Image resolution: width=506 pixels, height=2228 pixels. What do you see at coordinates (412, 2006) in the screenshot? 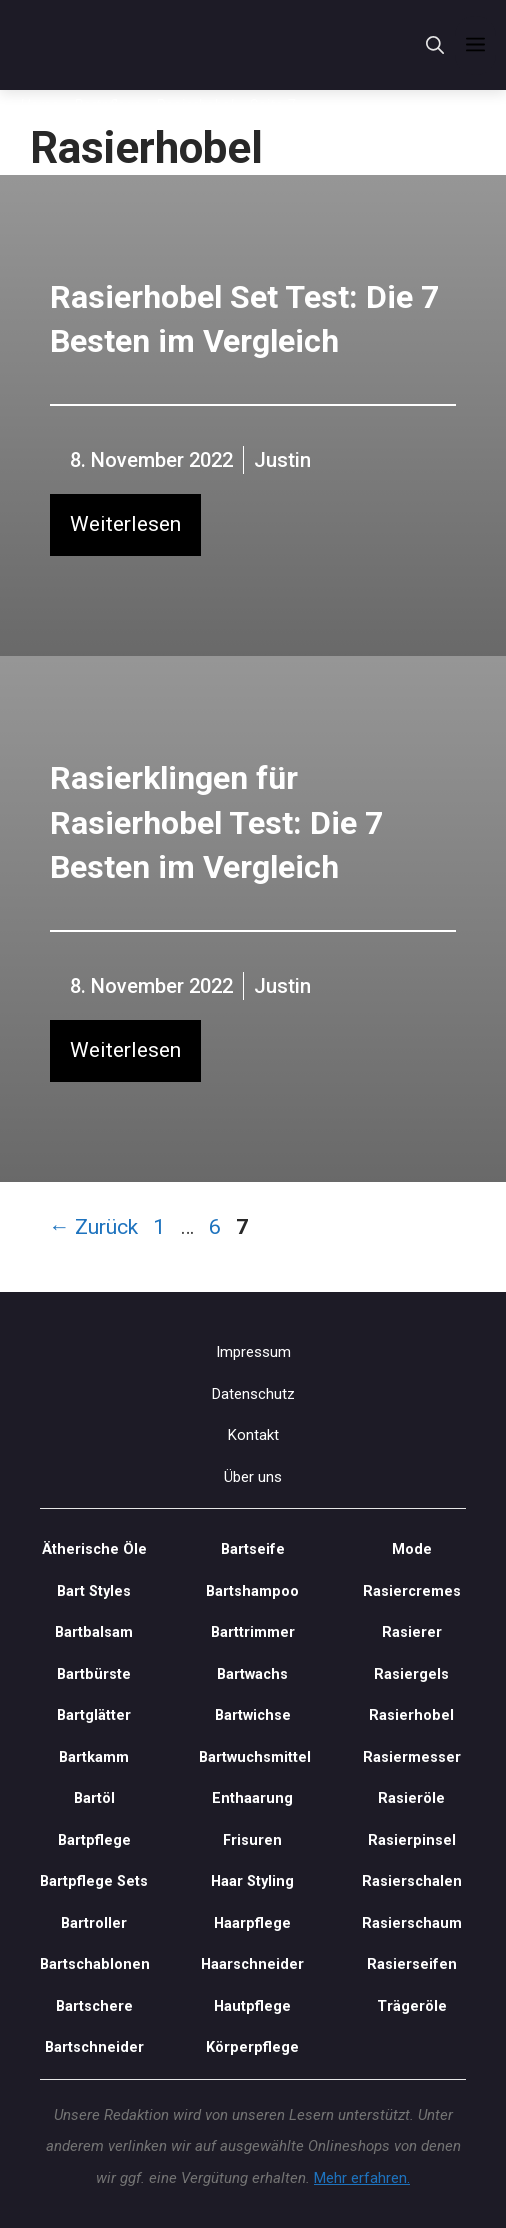
I see `Trägeröle` at bounding box center [412, 2006].